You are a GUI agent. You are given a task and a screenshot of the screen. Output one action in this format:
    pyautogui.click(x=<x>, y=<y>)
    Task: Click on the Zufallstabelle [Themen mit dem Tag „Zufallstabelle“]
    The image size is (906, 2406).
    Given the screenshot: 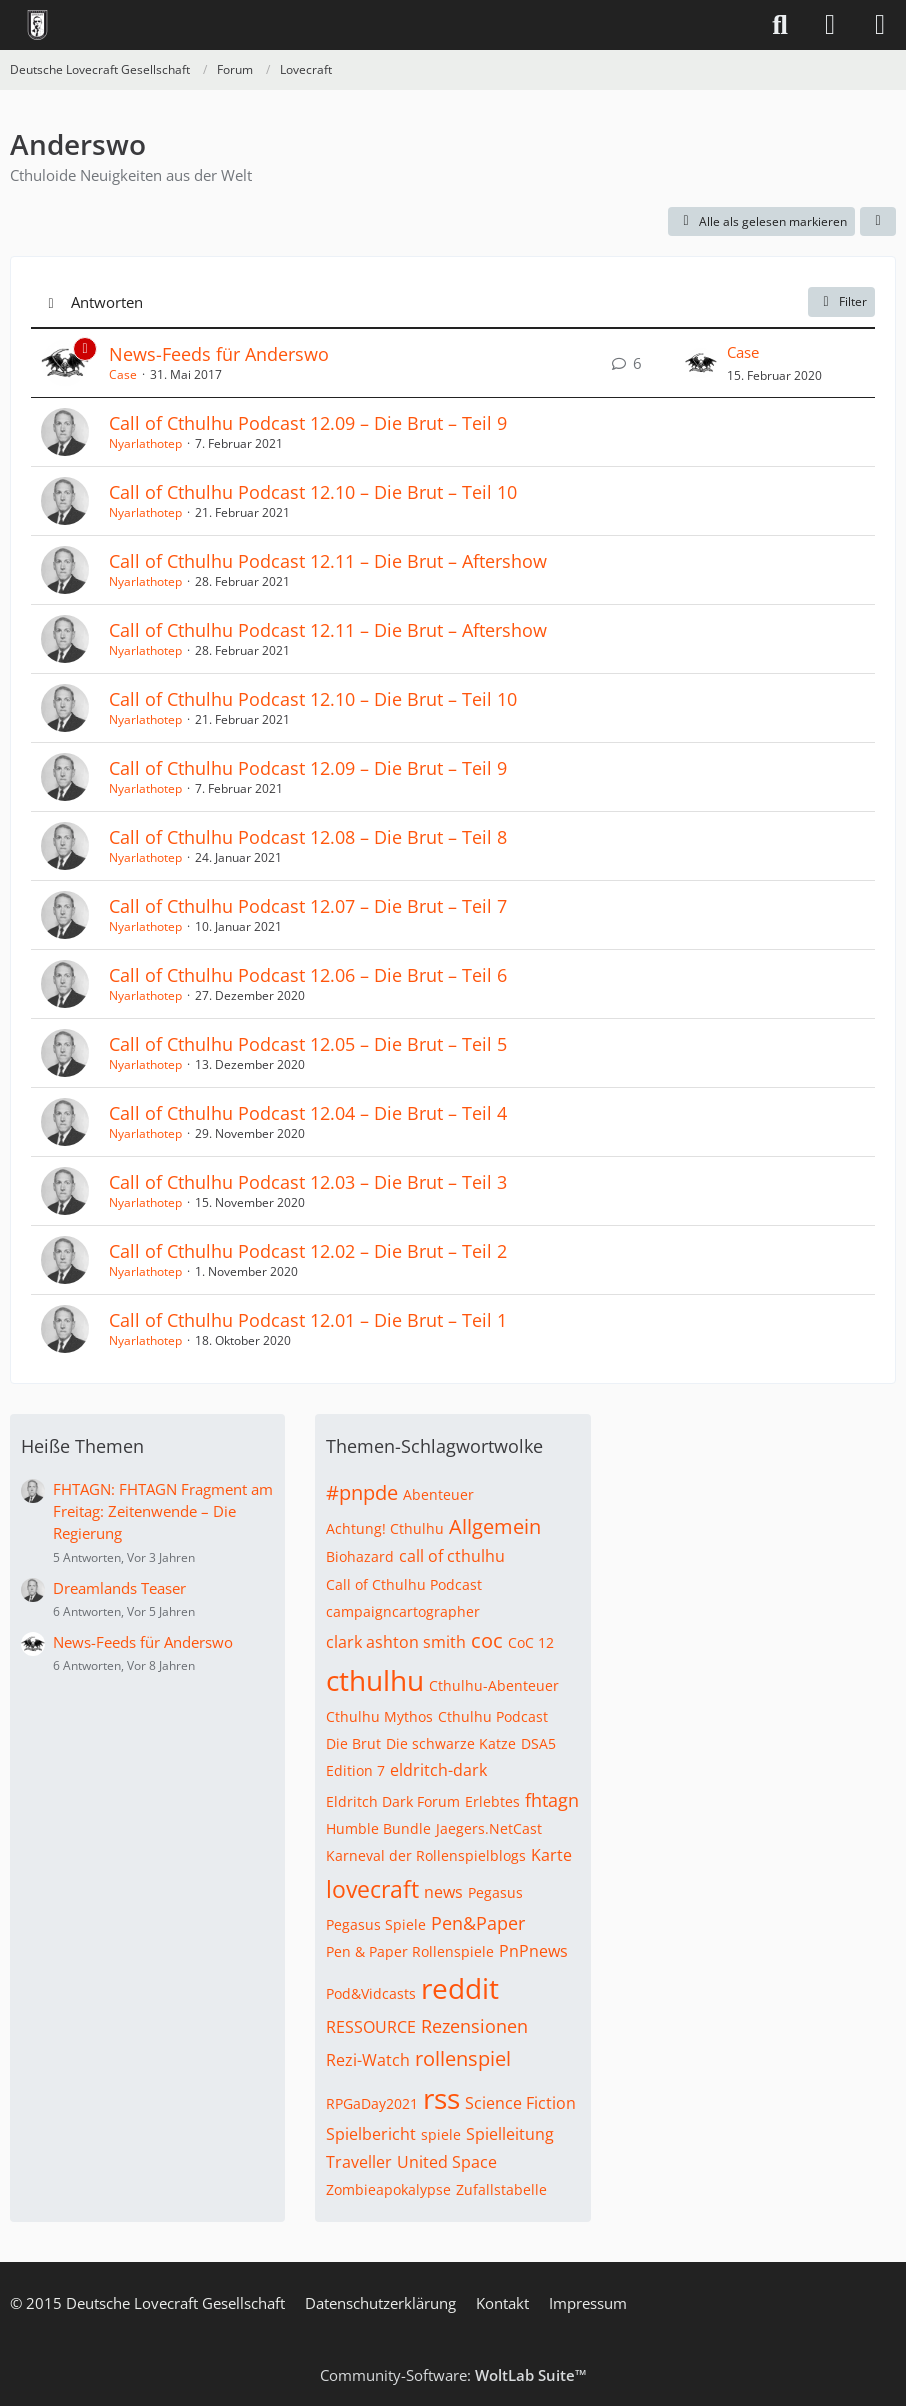 What is the action you would take?
    pyautogui.click(x=501, y=2189)
    